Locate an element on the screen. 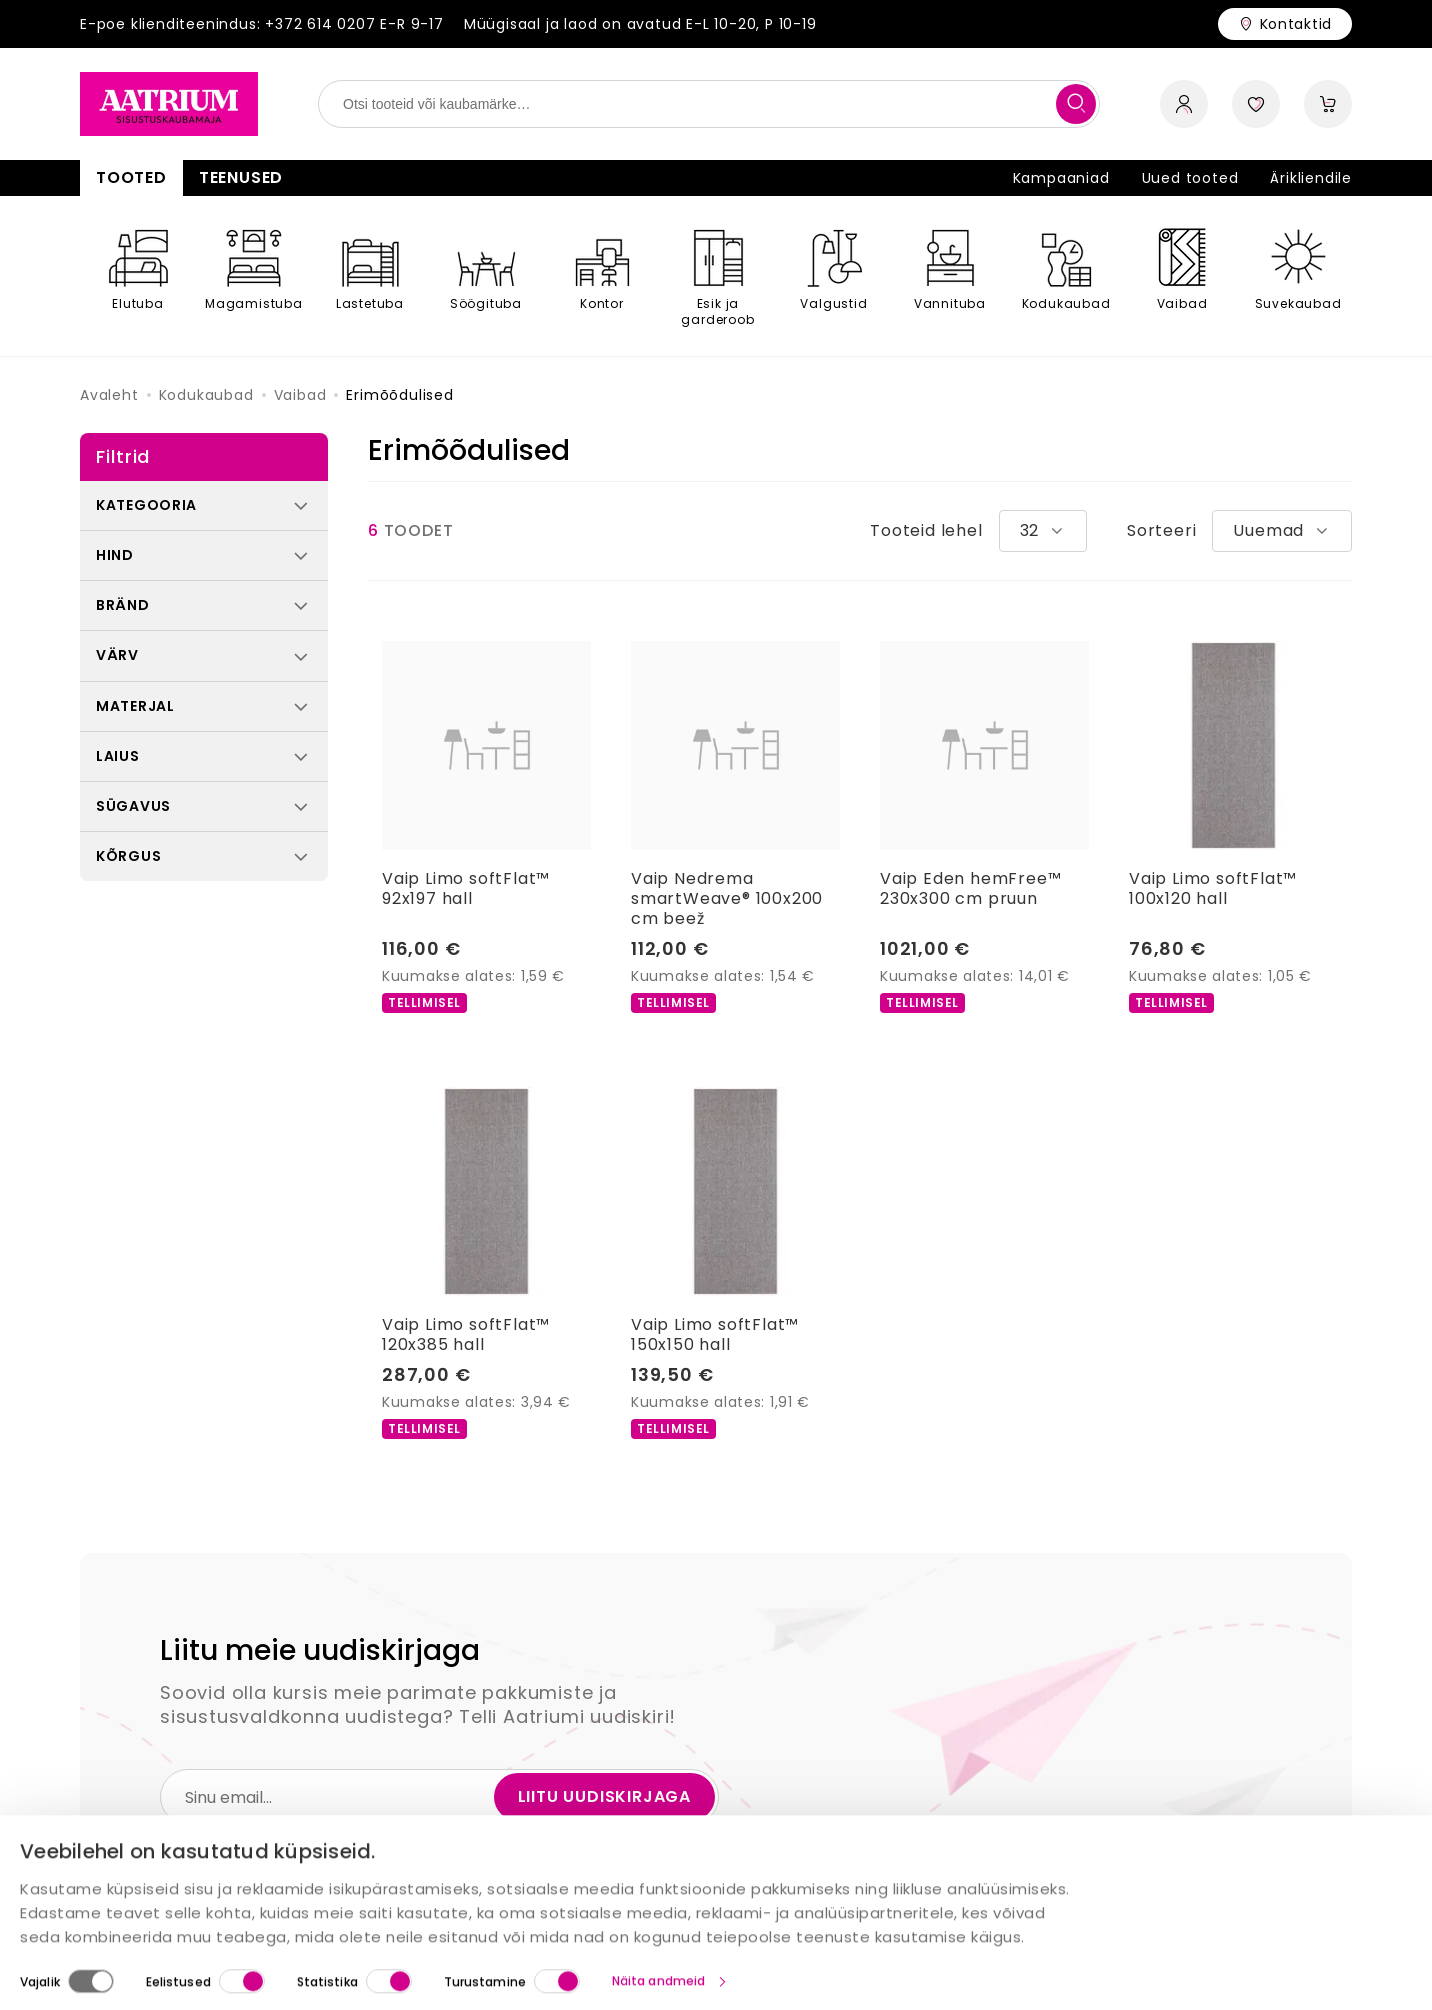 This screenshot has height=2010, width=1432. [open cart sidebar] is located at coordinates (1328, 104).